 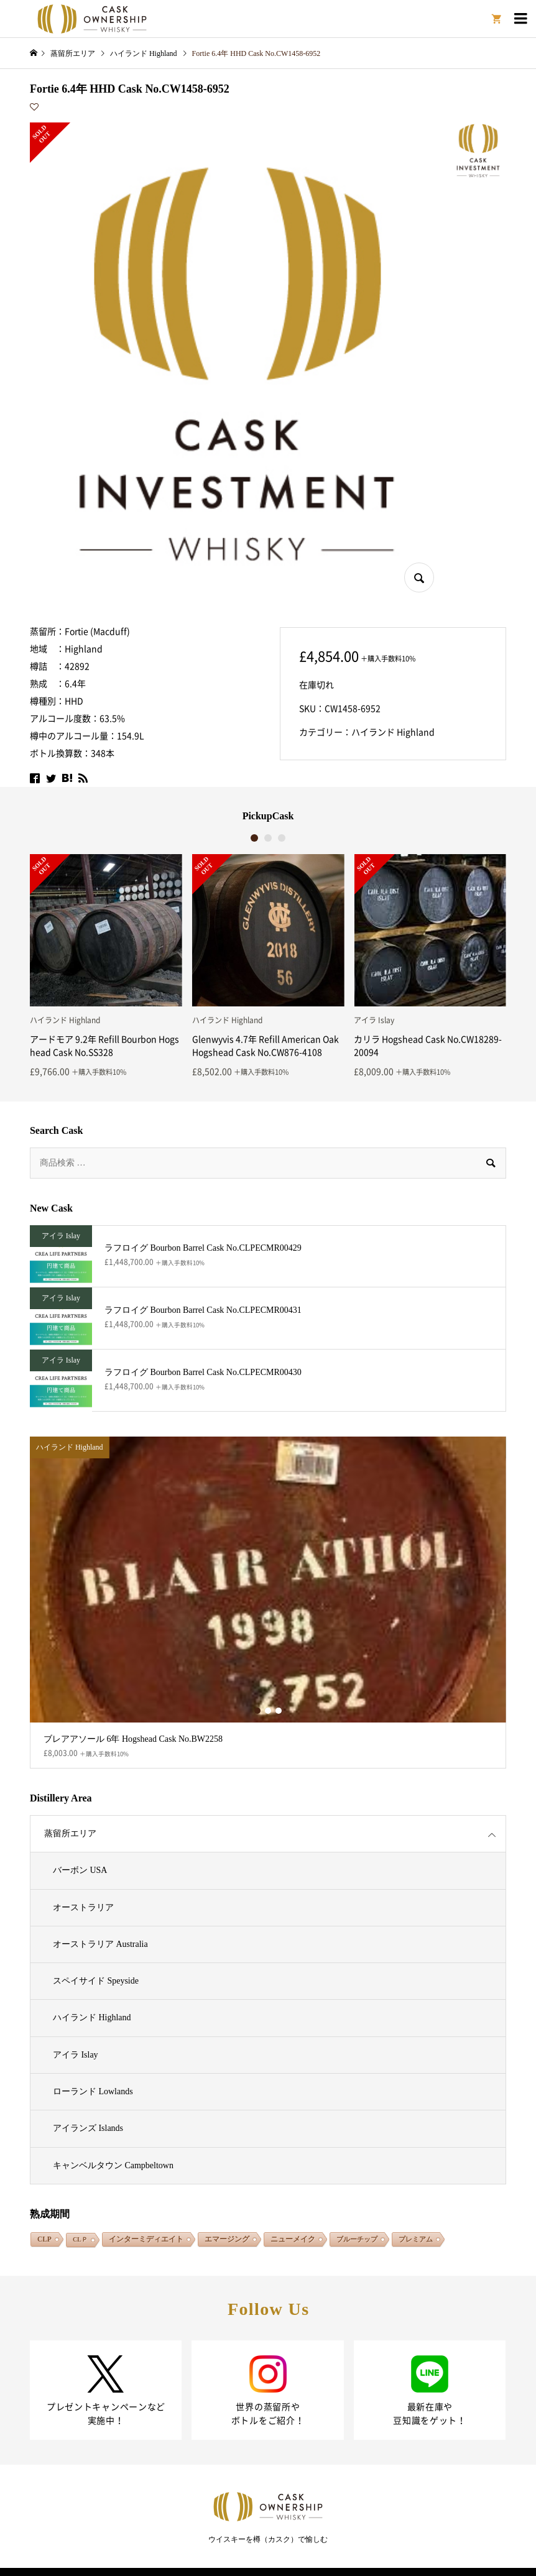 What do you see at coordinates (292, 2239) in the screenshot?
I see `ニューメイク [ニューメイク (1,939個の項目)]` at bounding box center [292, 2239].